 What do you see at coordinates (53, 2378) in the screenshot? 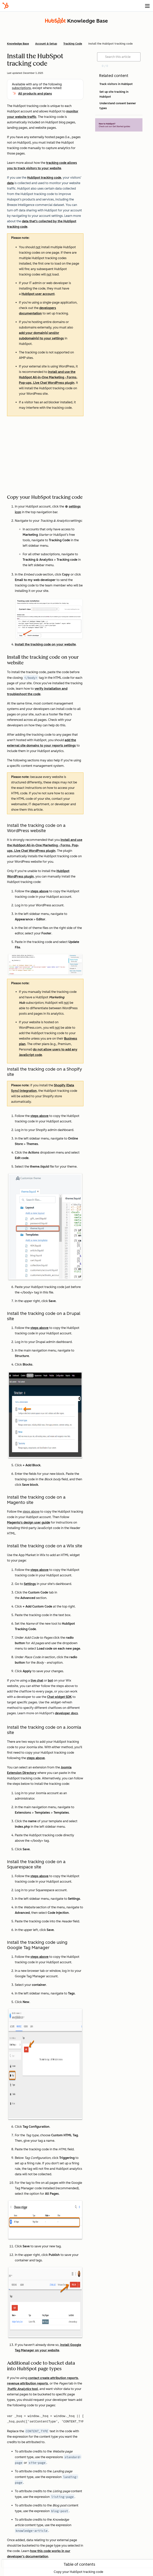
I see `contact create attribution reports` at bounding box center [53, 2378].